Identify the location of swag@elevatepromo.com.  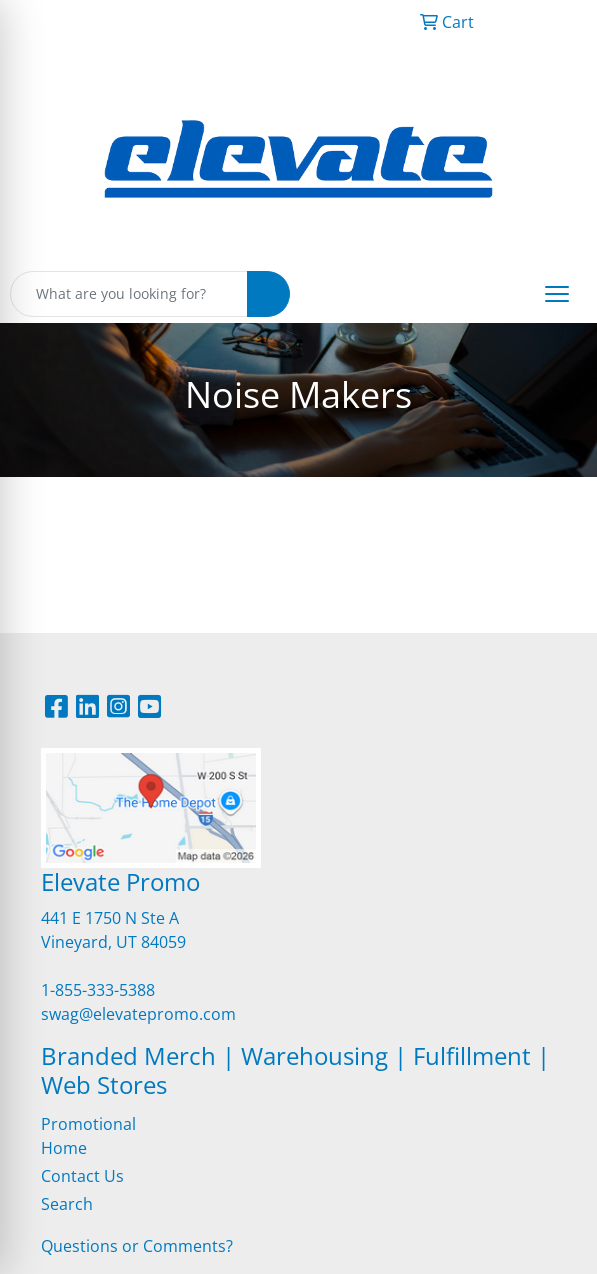
(138, 1014).